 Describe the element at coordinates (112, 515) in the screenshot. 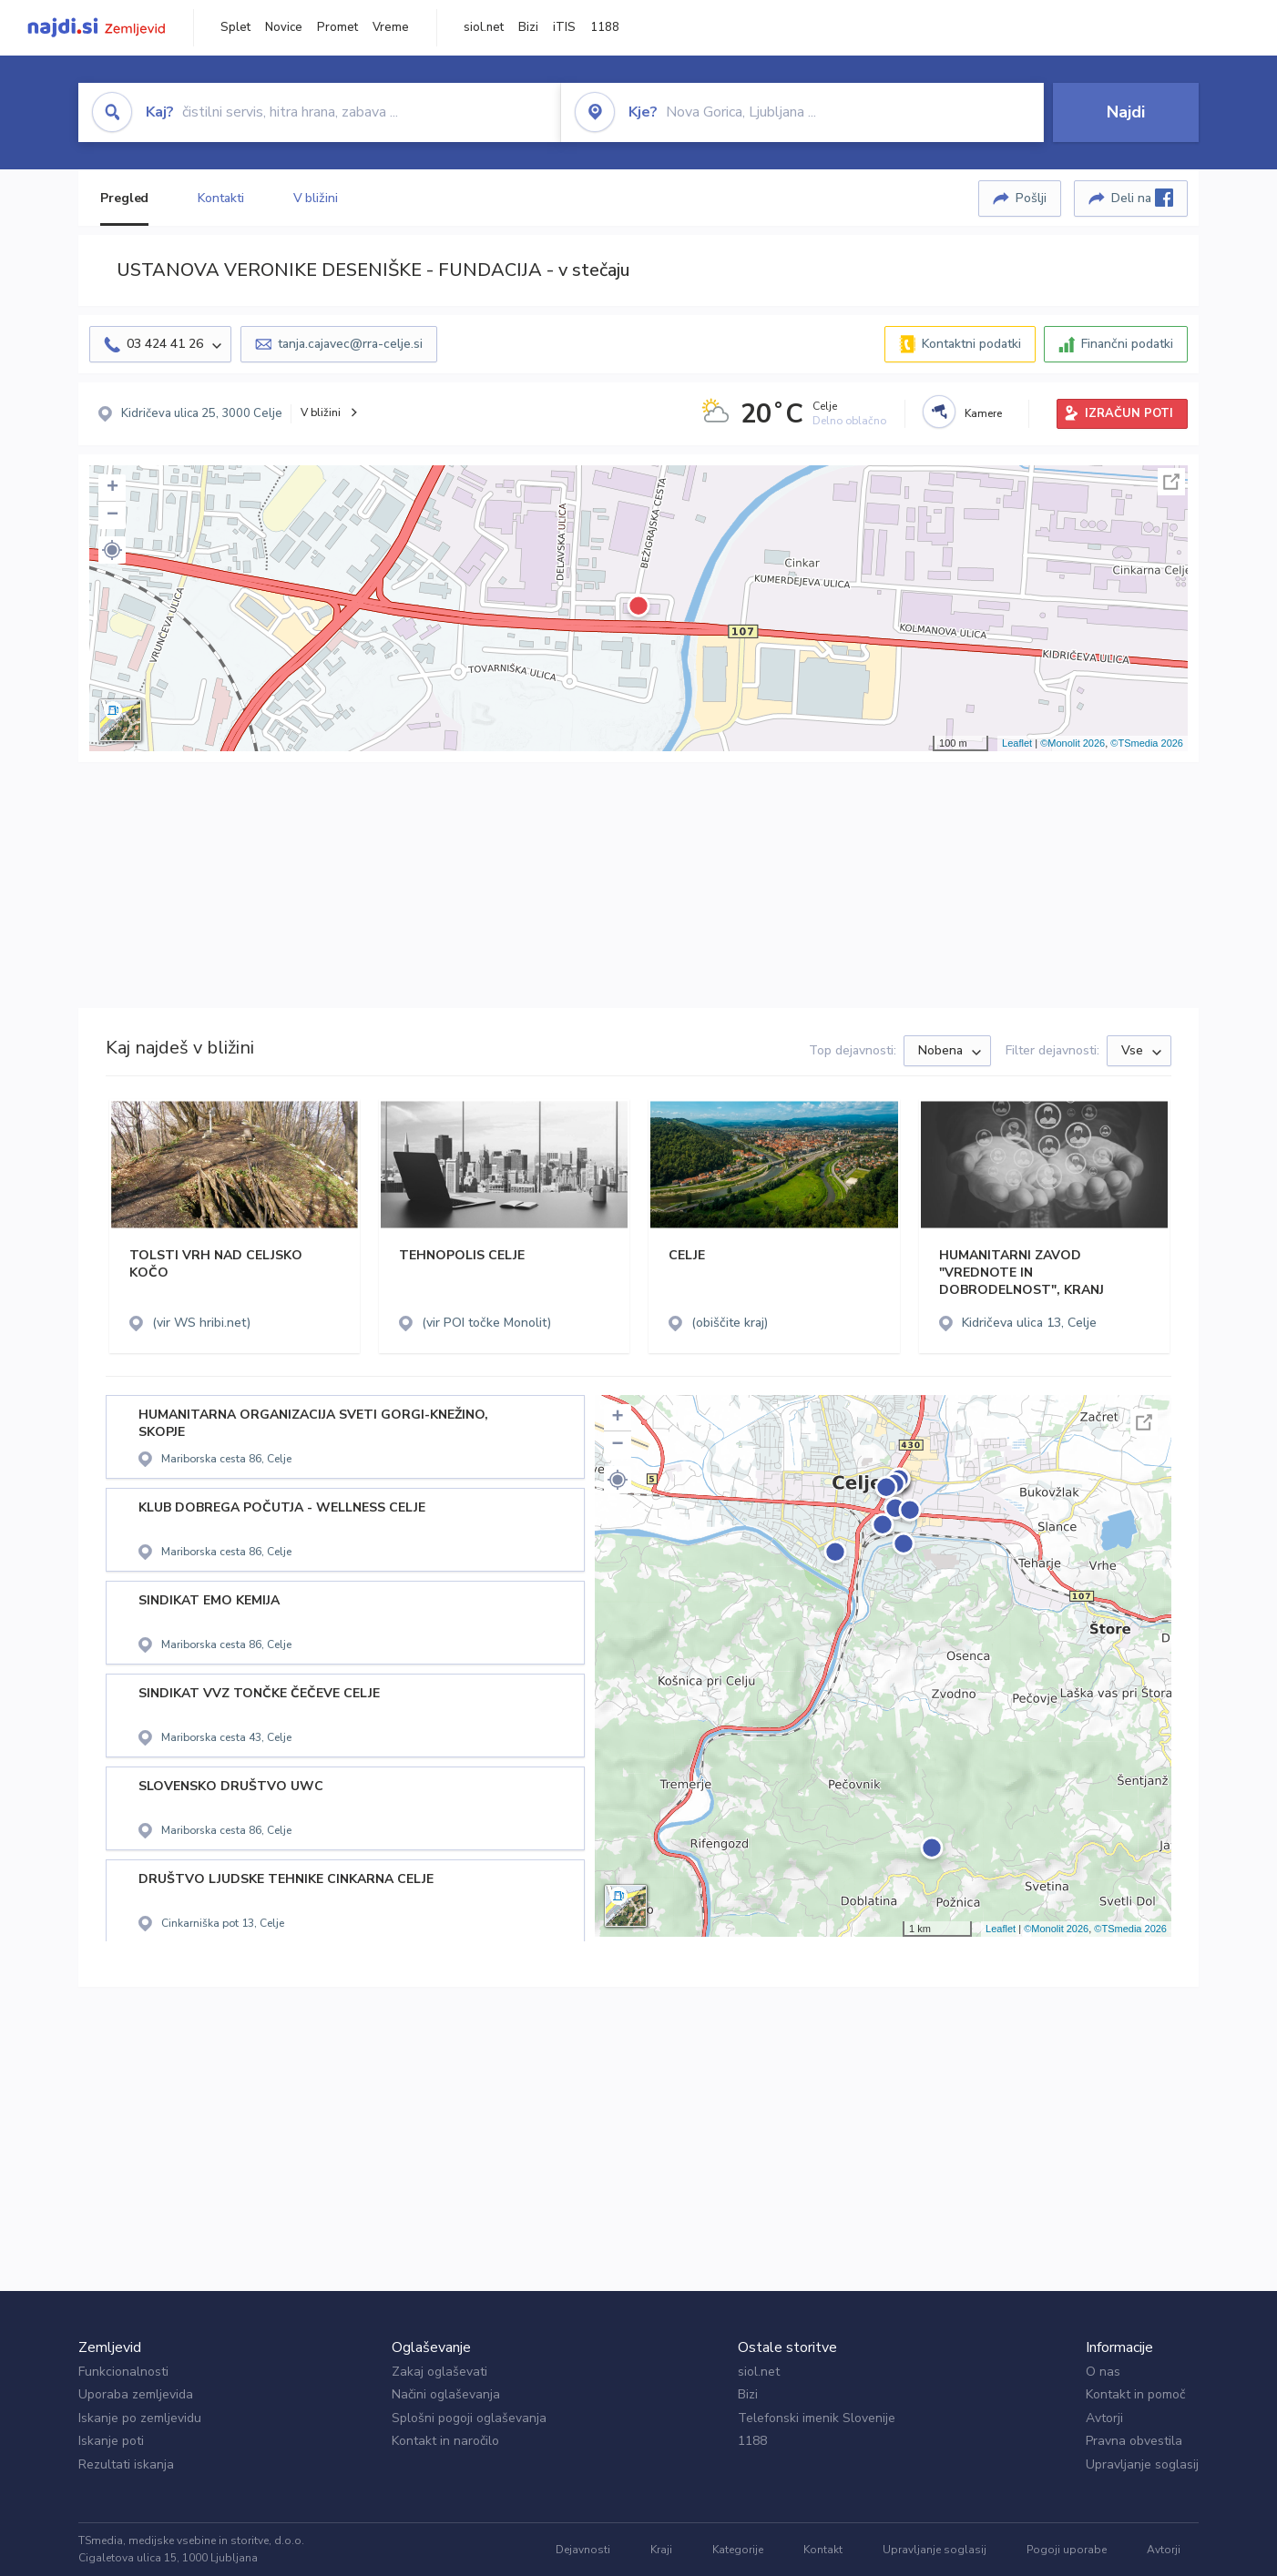

I see `− [button]` at that location.